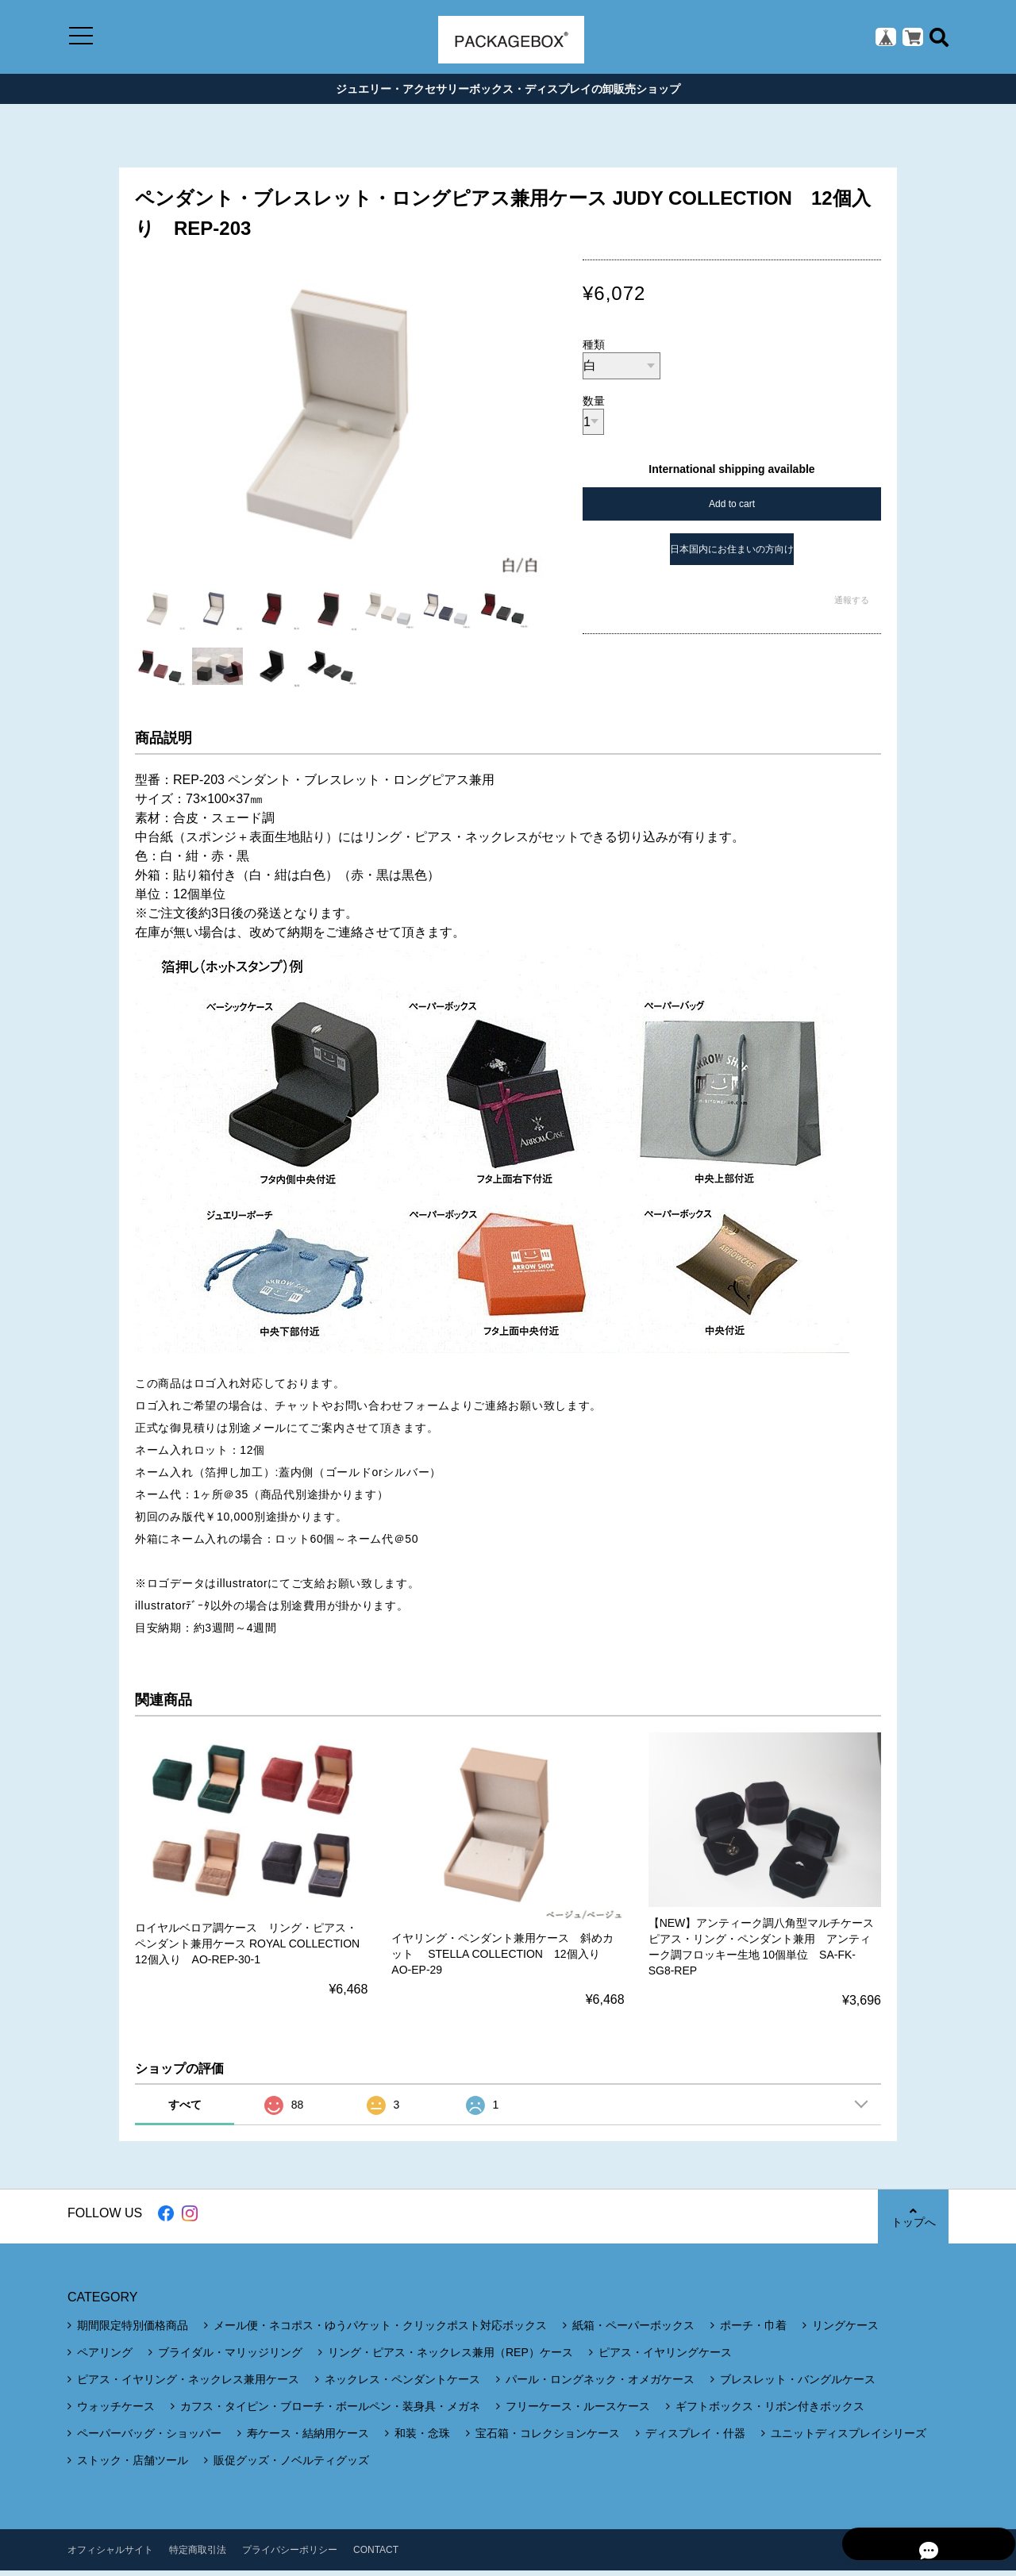  I want to click on 期間限定特別価格商品, so click(132, 2330).